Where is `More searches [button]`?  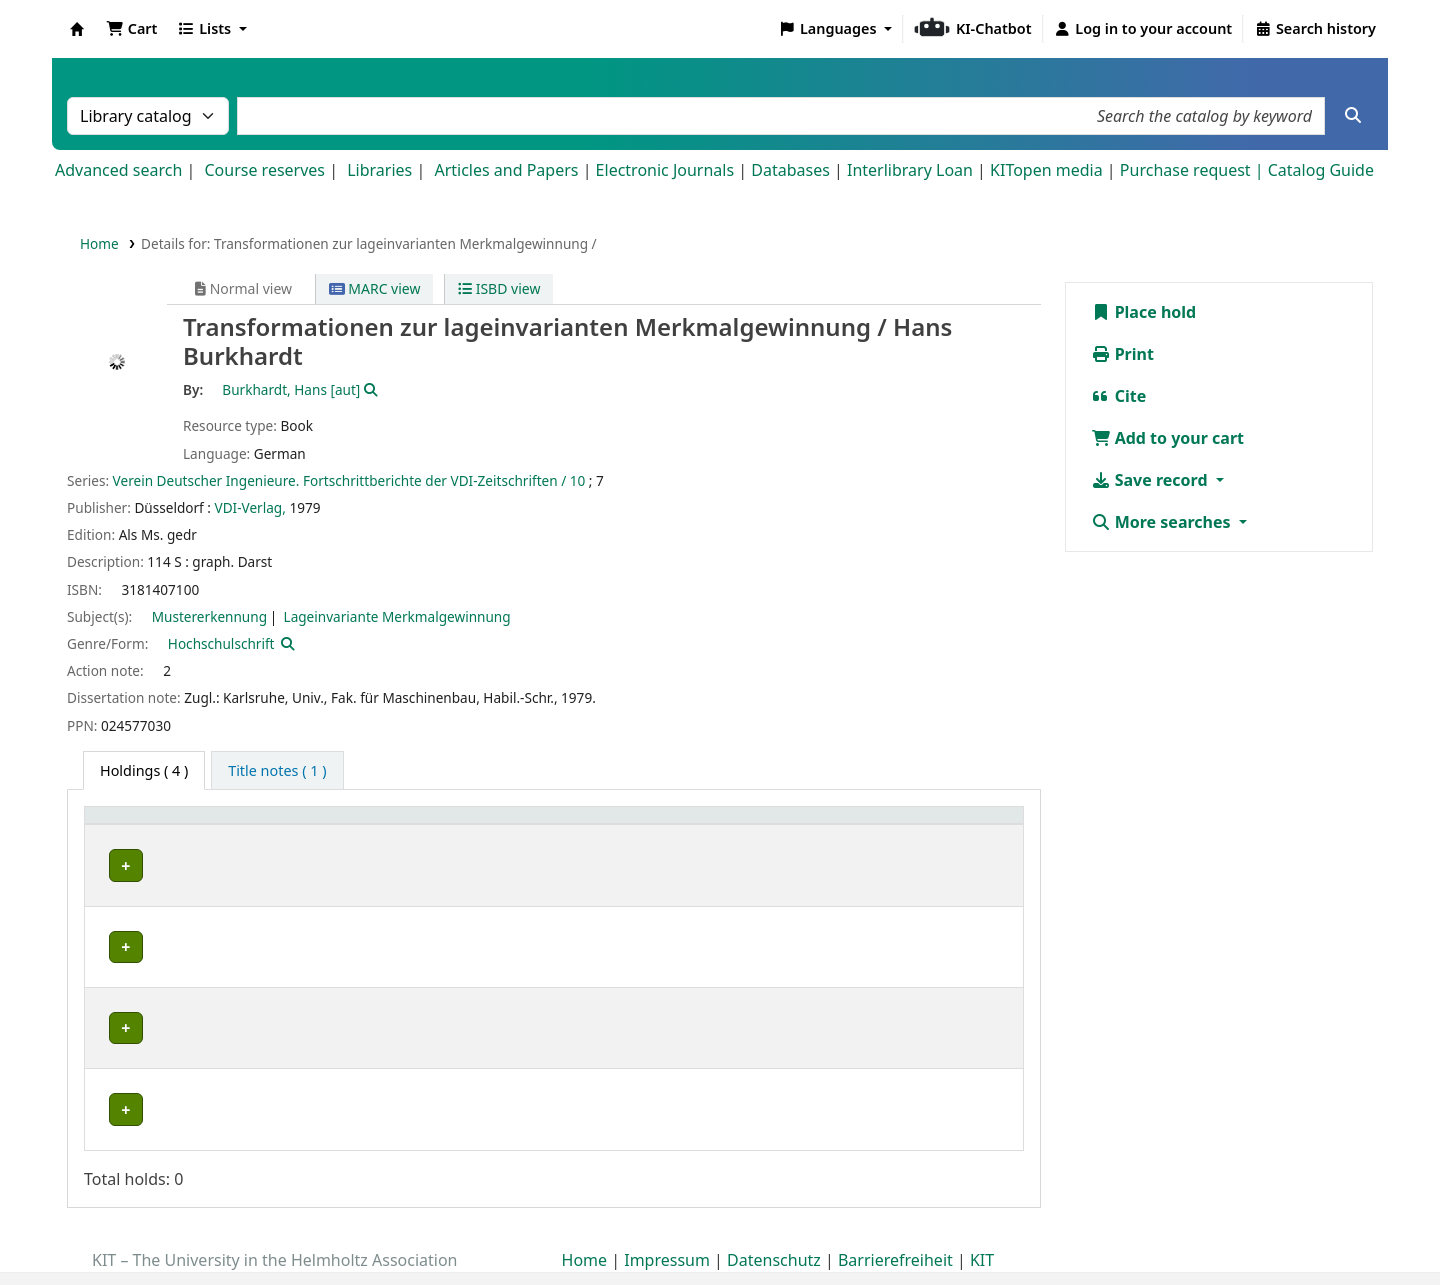
More searches [button] is located at coordinates (1163, 522).